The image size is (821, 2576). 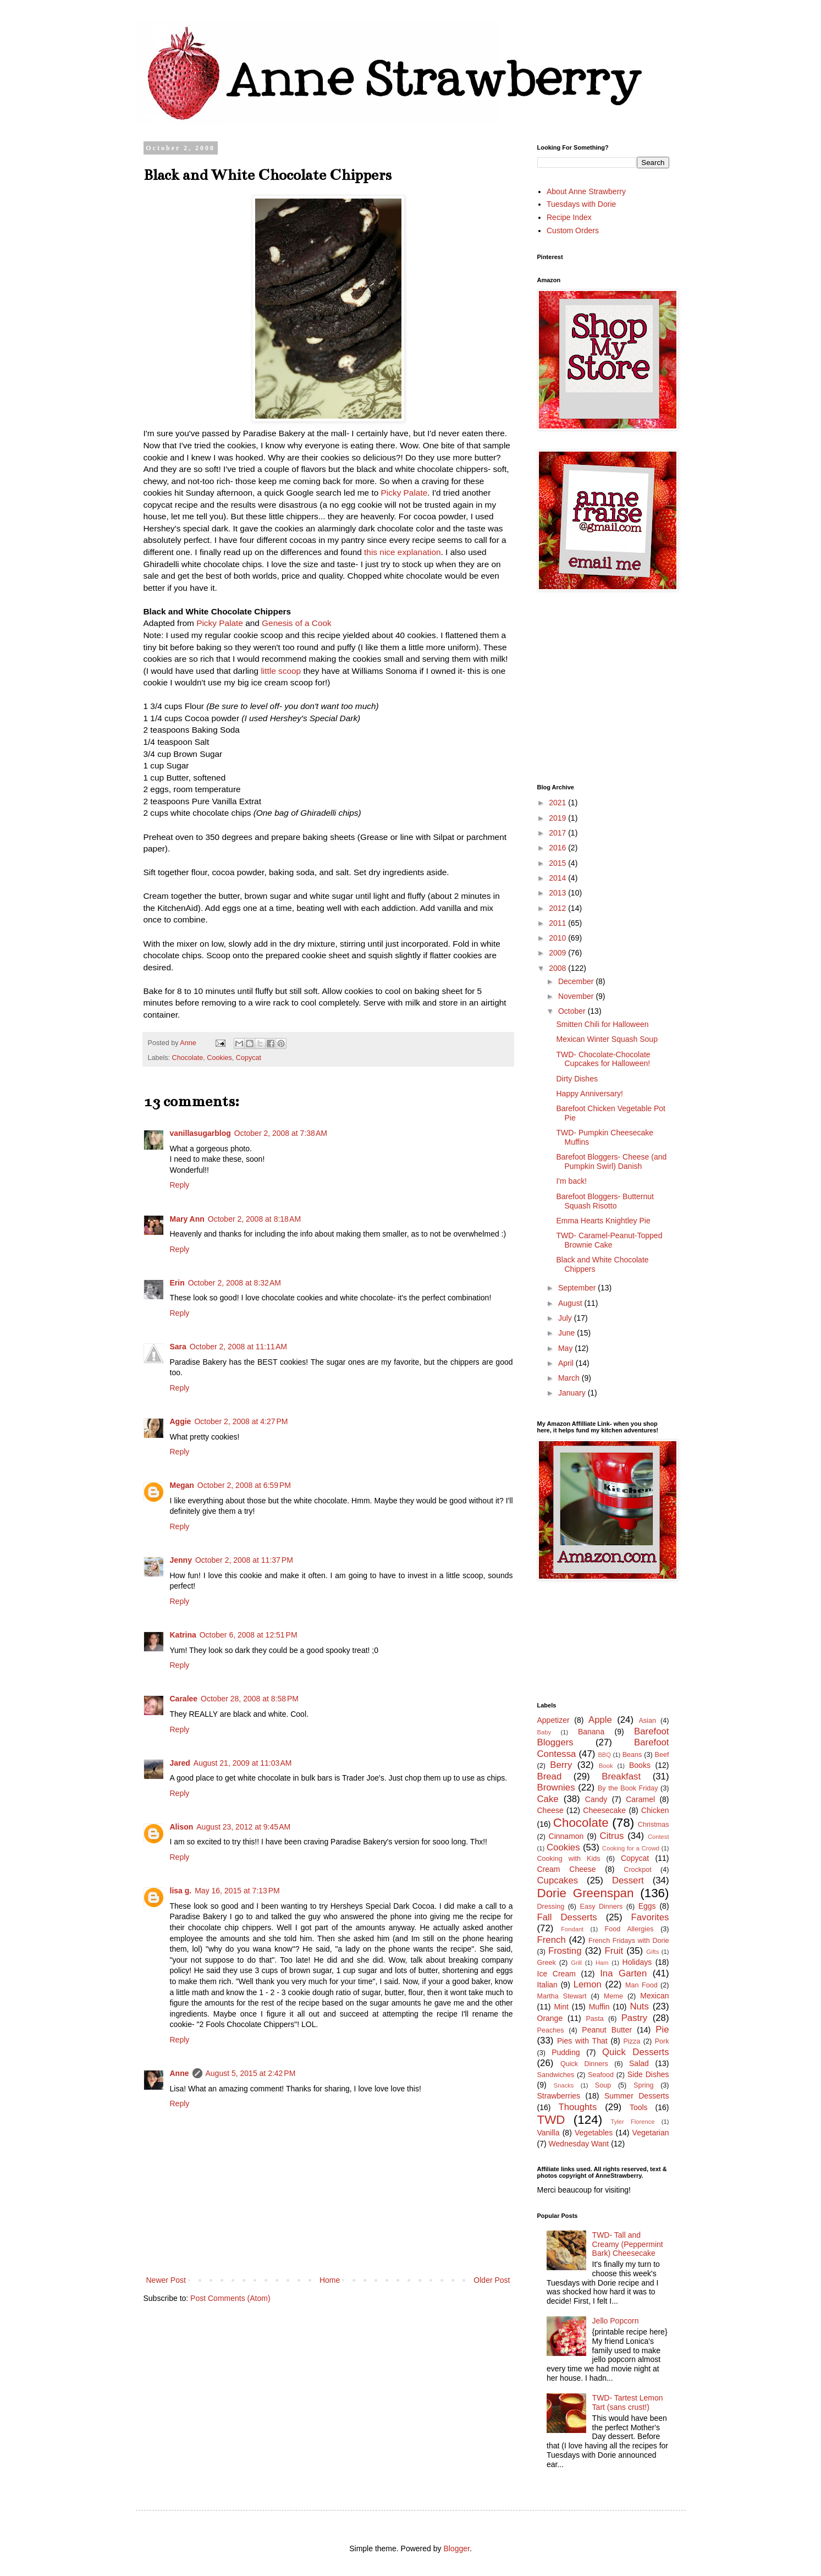 What do you see at coordinates (566, 1836) in the screenshot?
I see `Cinnamon` at bounding box center [566, 1836].